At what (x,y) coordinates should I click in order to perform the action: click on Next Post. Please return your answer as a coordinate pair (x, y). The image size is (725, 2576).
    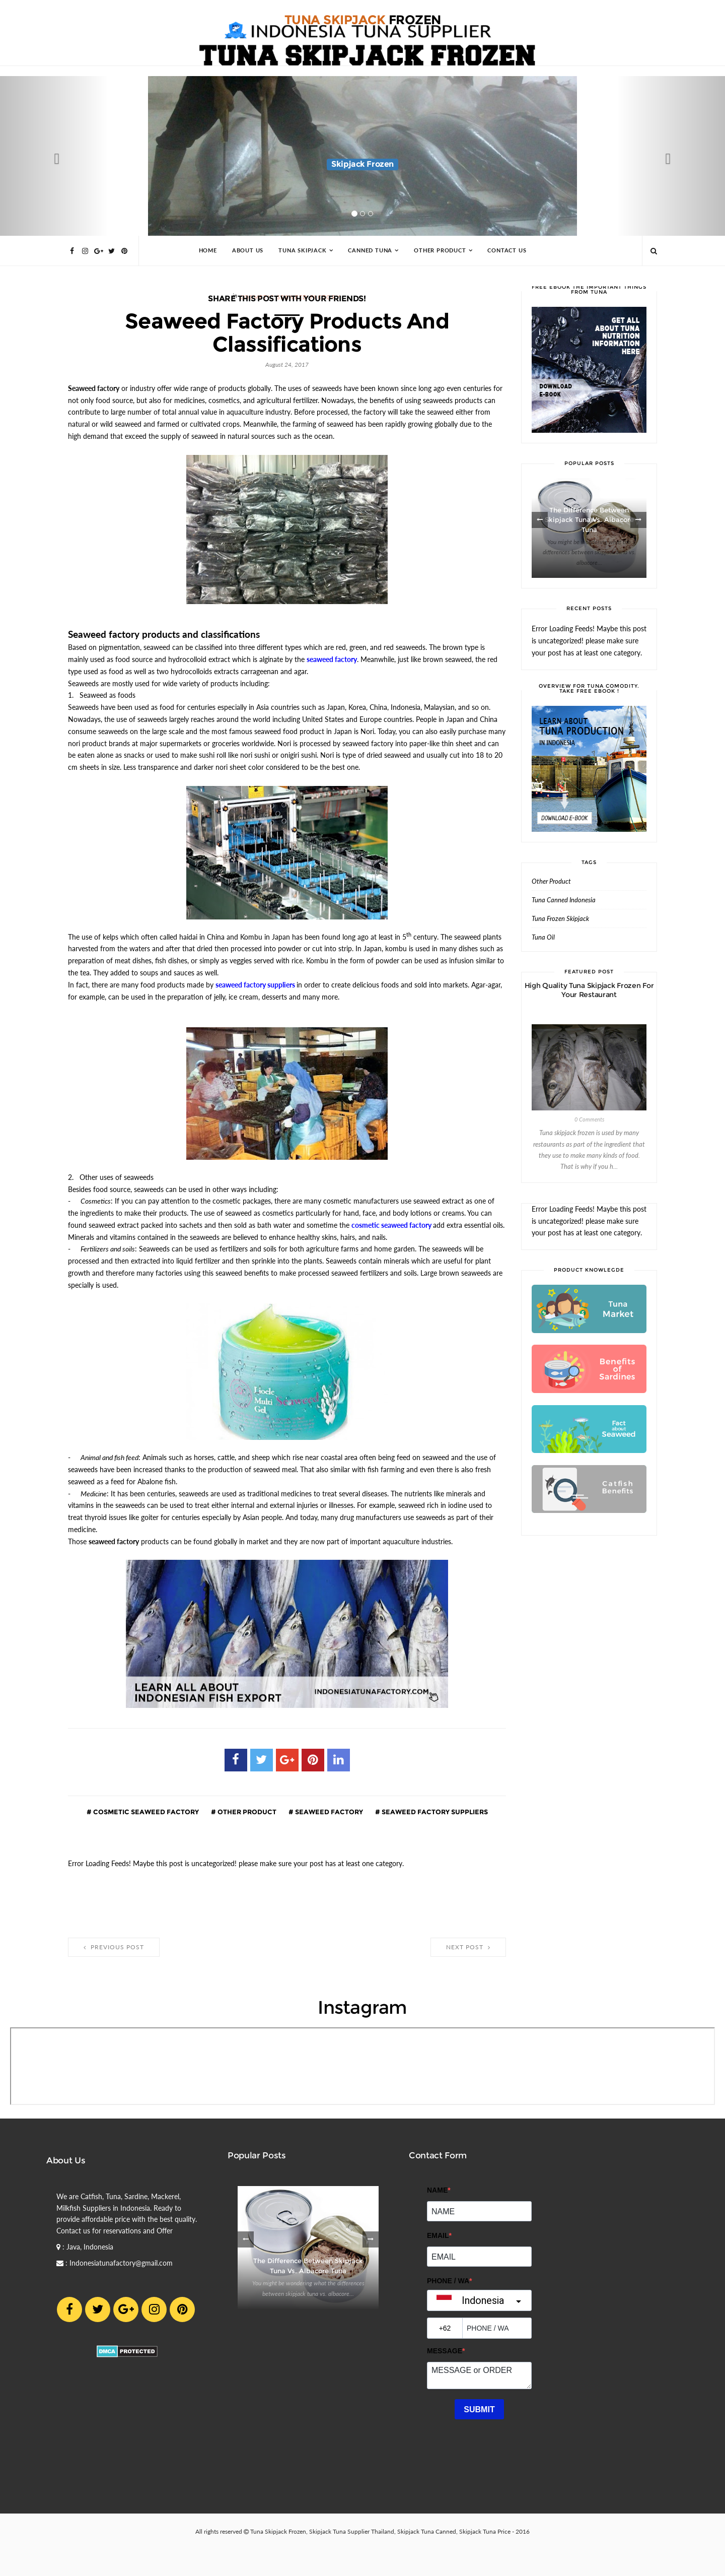
    Looking at the image, I should click on (468, 1947).